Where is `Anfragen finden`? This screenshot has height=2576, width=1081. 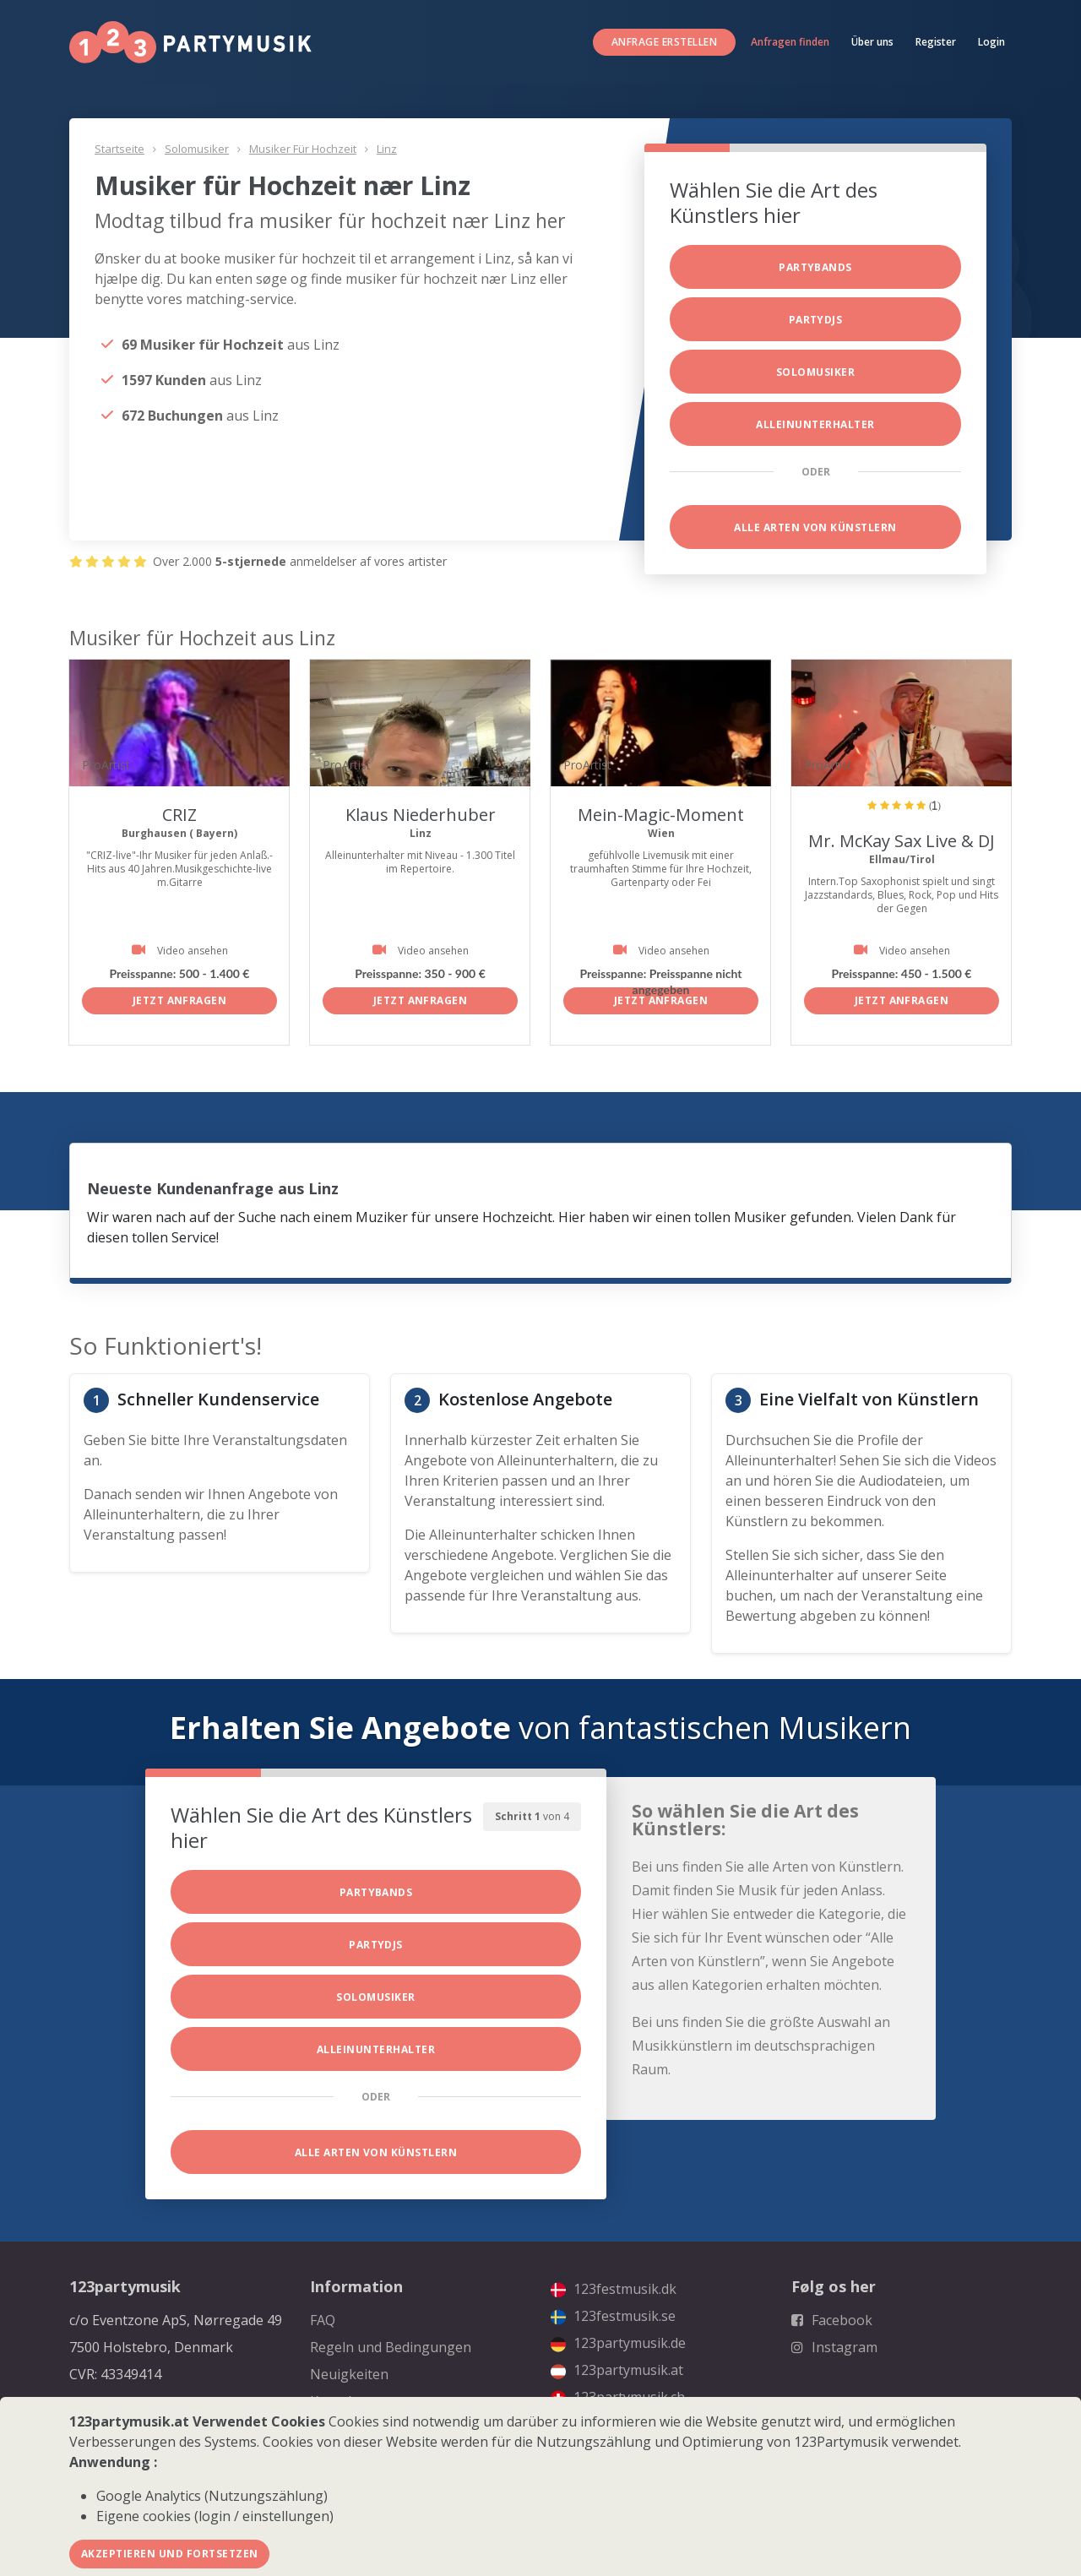
Anfragen finden is located at coordinates (790, 42).